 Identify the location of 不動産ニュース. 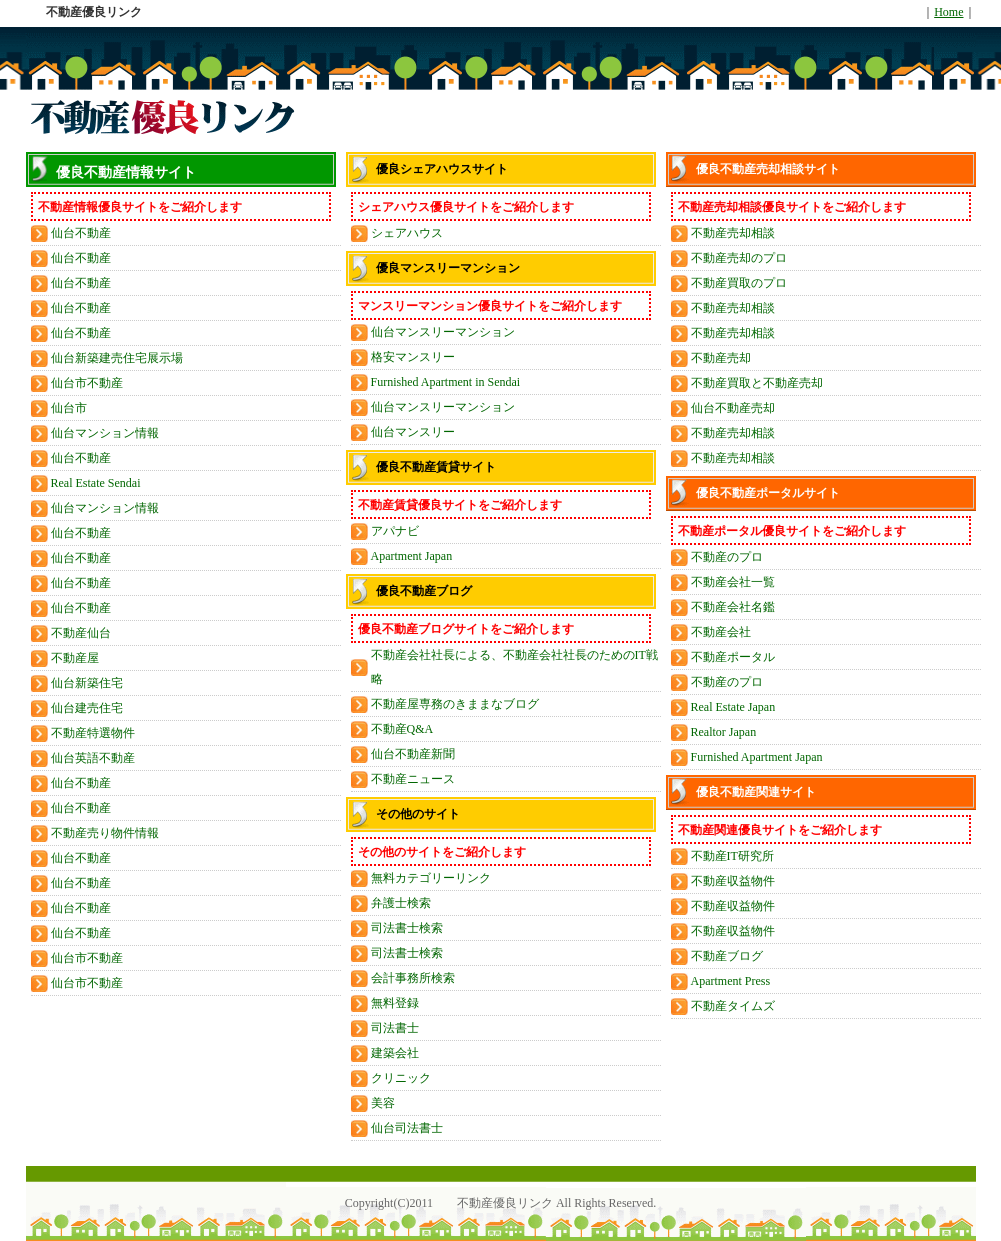
(413, 779).